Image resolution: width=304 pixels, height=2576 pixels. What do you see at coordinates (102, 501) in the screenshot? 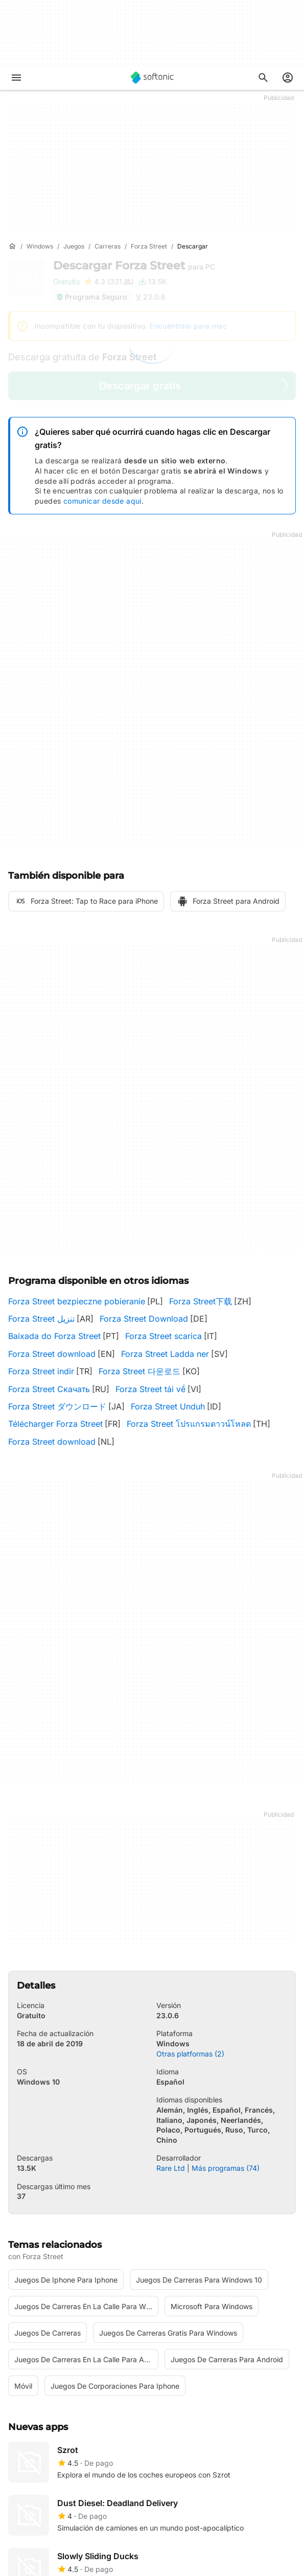
I see `comunicar desde aquí` at bounding box center [102, 501].